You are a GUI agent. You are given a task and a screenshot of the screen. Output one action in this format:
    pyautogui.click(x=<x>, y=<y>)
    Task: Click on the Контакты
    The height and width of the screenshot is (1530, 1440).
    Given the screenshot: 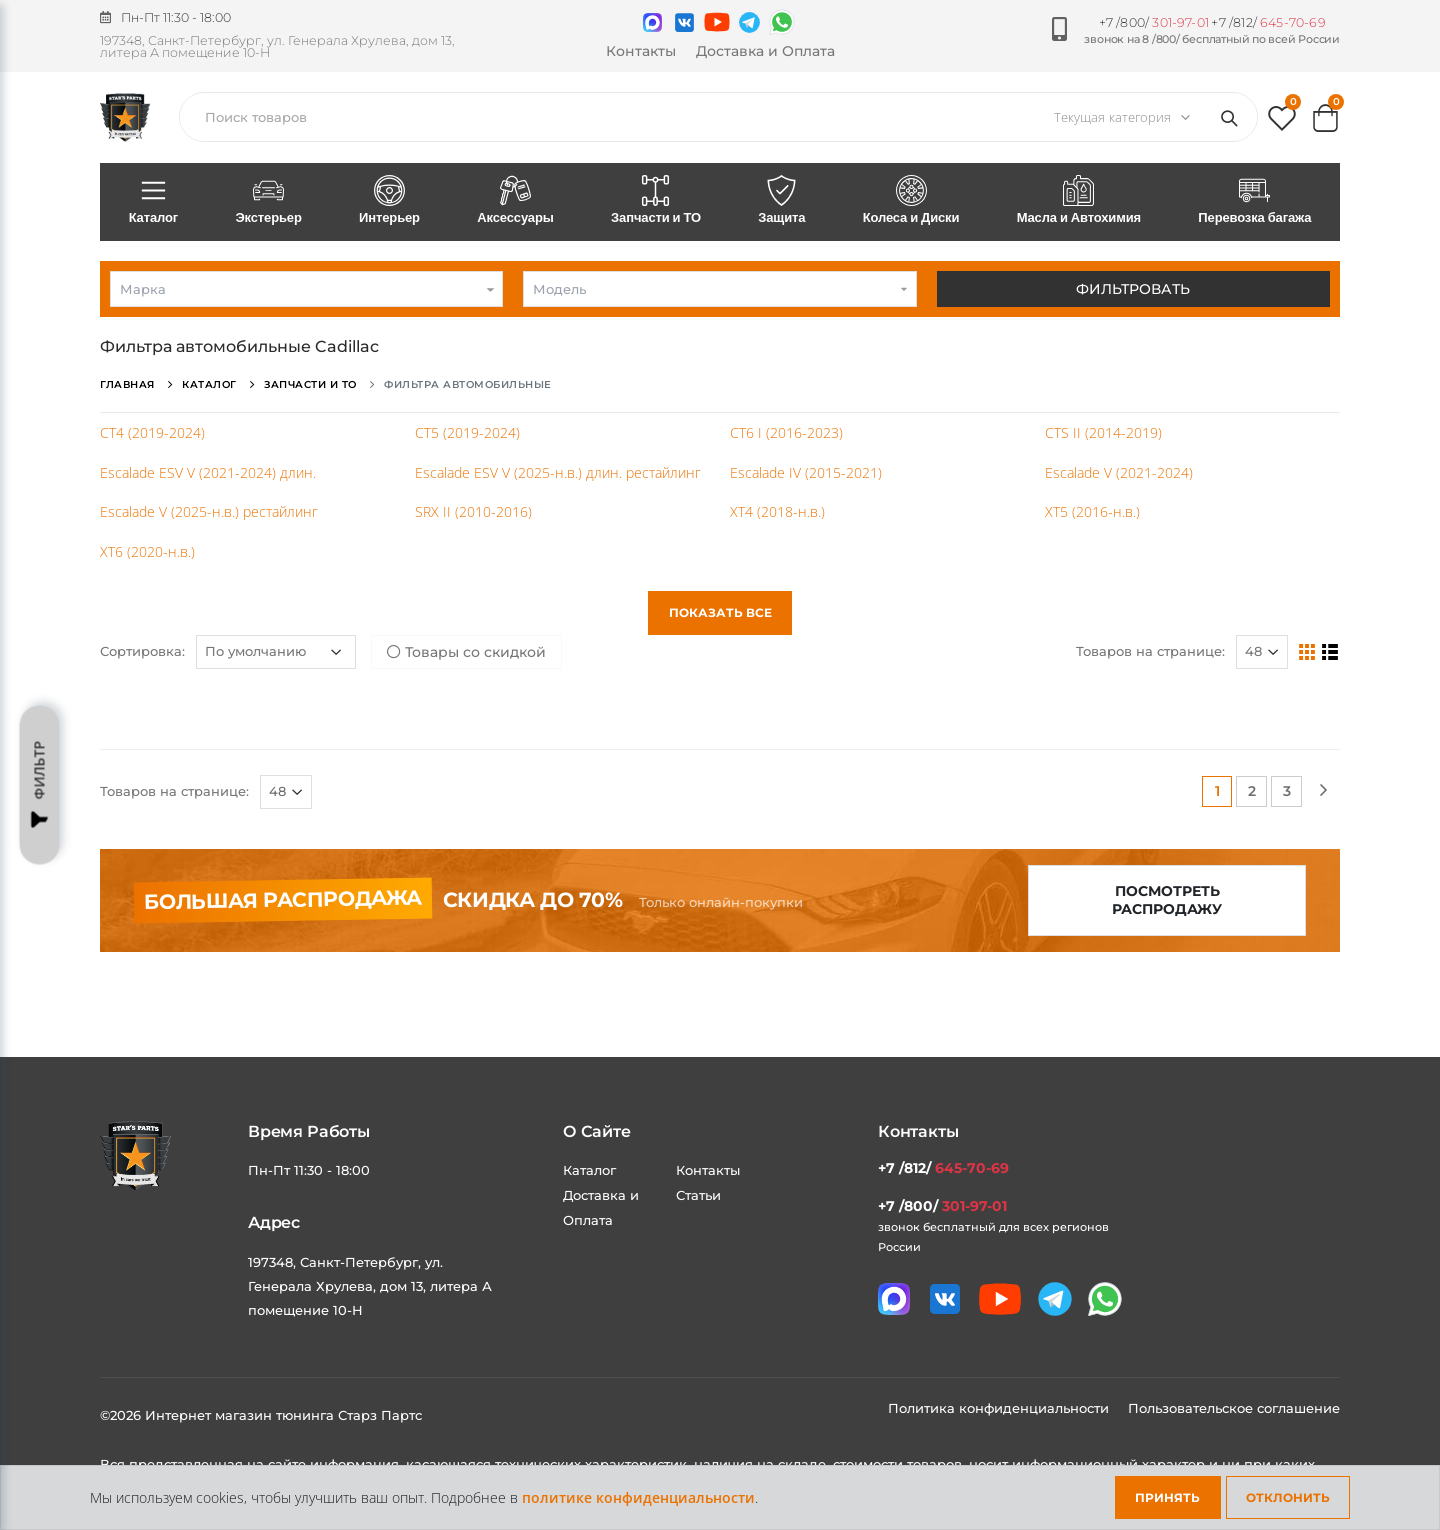 What is the action you would take?
    pyautogui.click(x=641, y=51)
    